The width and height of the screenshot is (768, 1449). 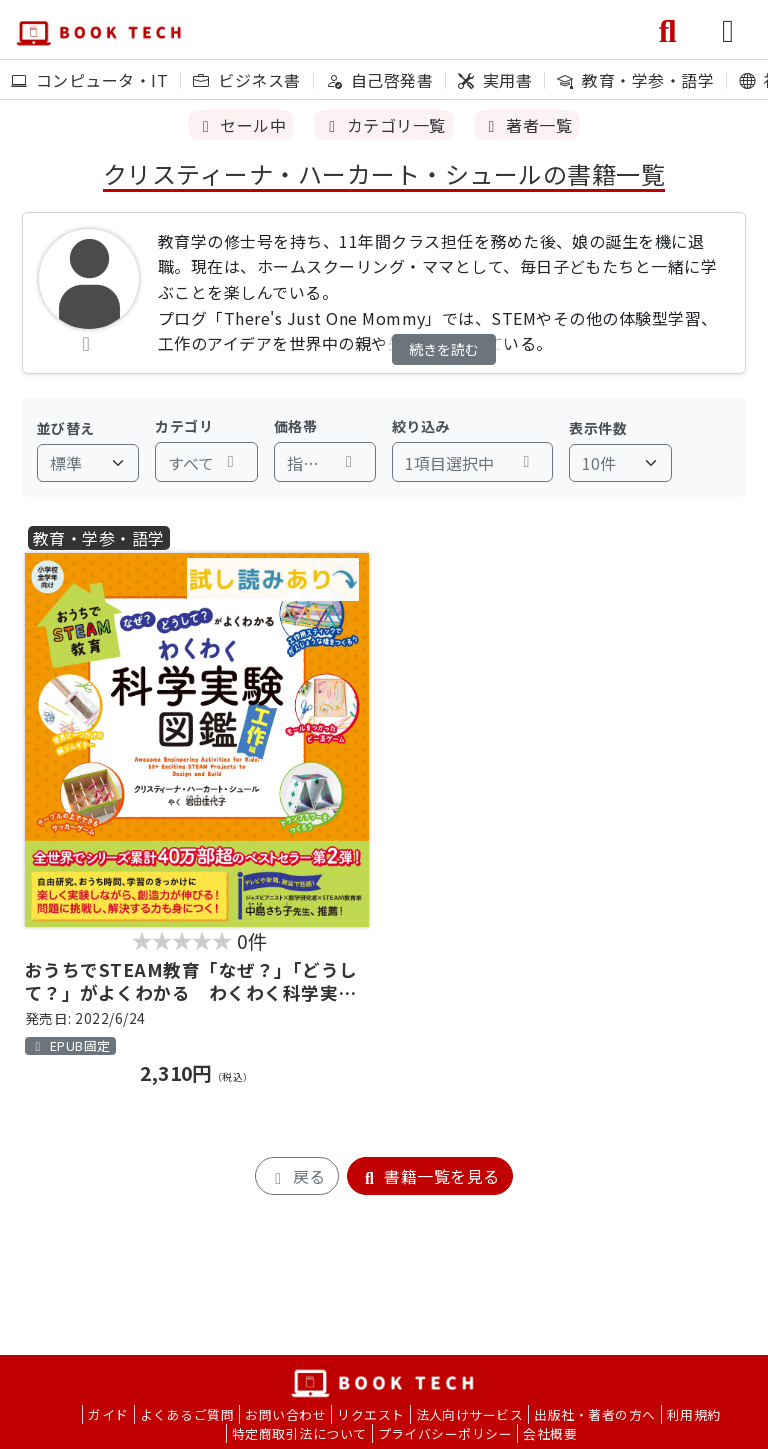 I want to click on カテゴリ一覧, so click(x=383, y=125).